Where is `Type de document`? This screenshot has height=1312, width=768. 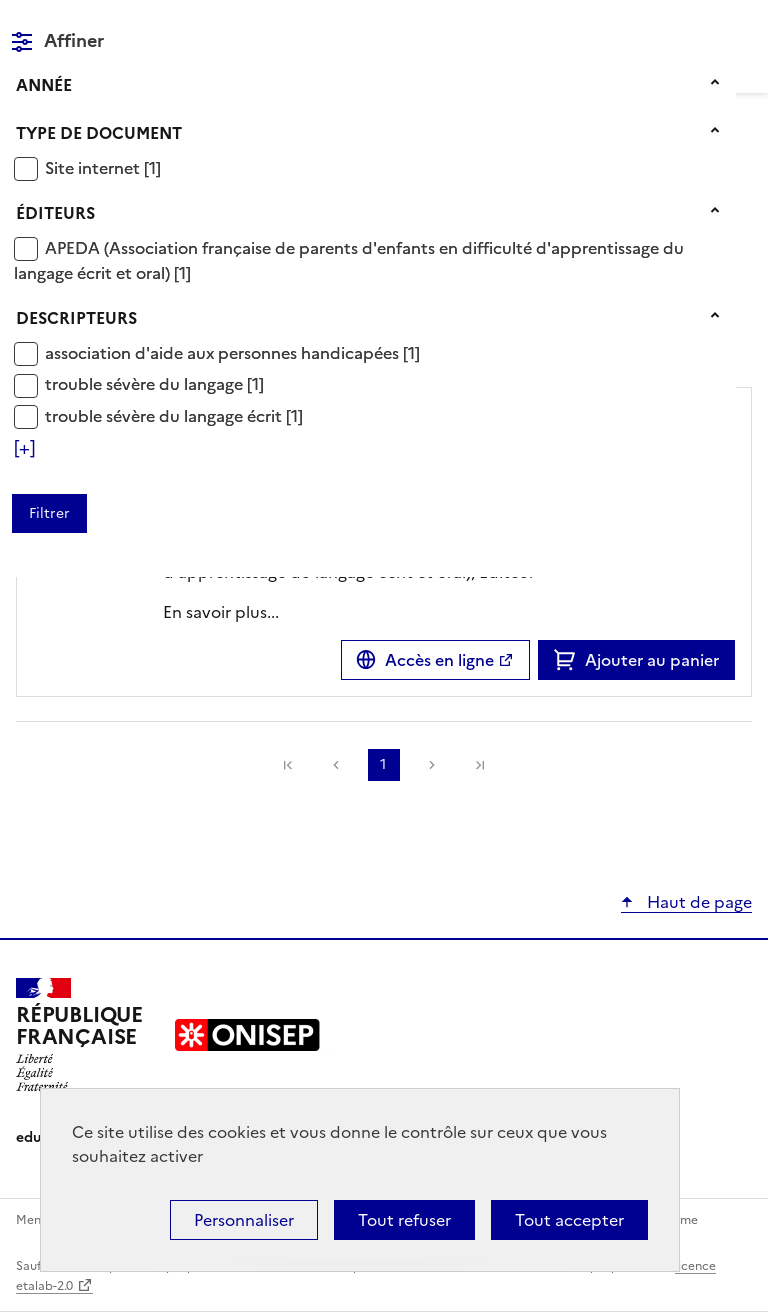 Type de document is located at coordinates (99, 133).